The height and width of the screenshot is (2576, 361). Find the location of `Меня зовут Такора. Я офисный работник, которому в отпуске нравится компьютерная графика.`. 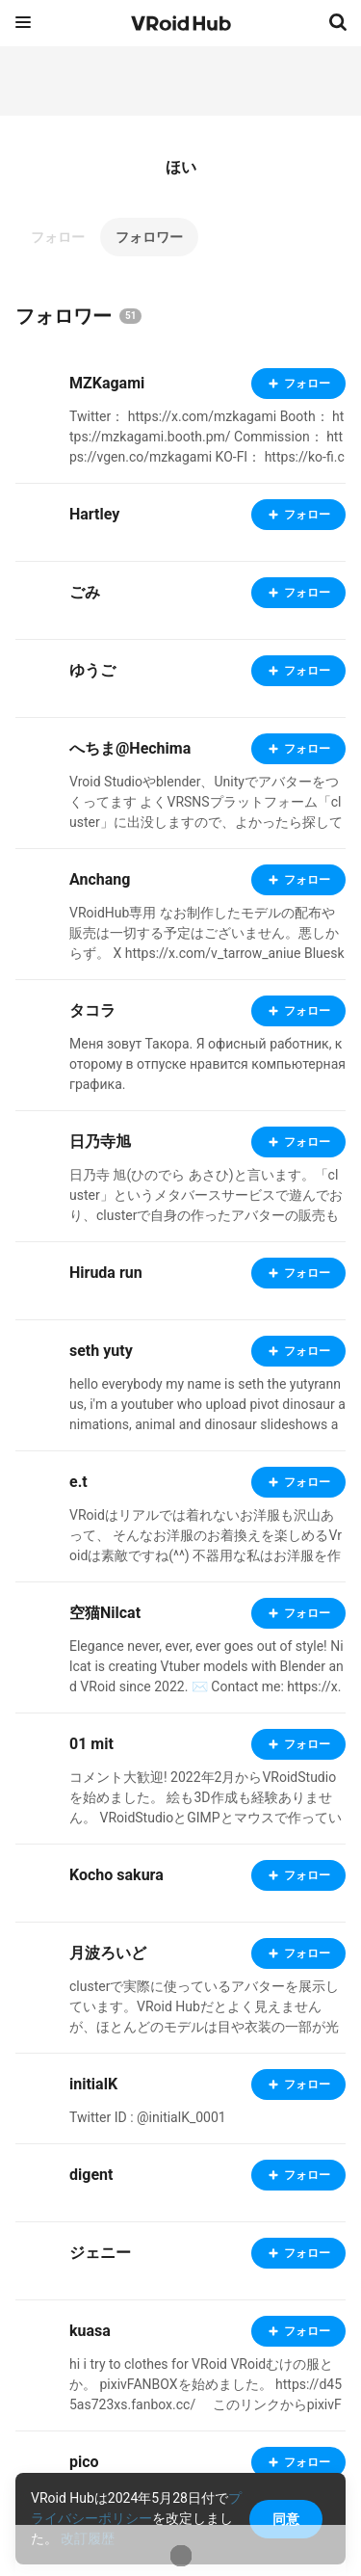

Меня зовут Такора. Я офисный работник, которому в отпуске нравится компьютерная графика. is located at coordinates (207, 1064).